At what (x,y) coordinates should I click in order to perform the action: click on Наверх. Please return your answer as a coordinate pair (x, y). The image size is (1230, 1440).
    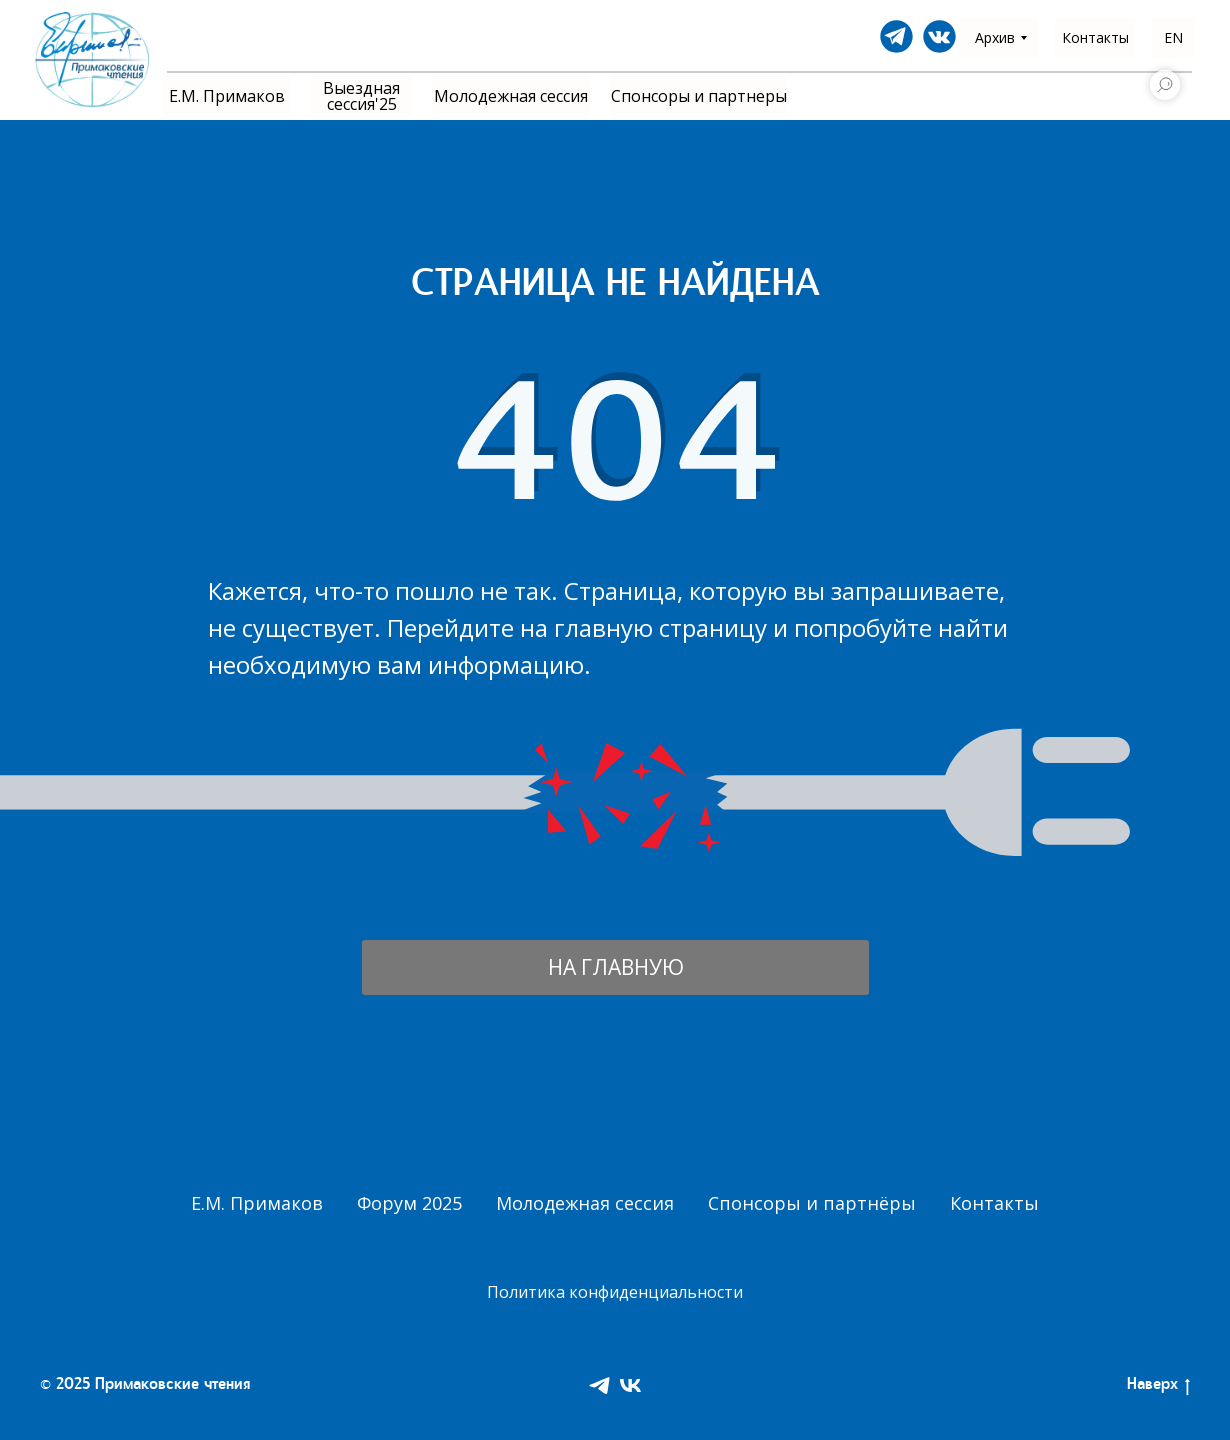
    Looking at the image, I should click on (1158, 1387).